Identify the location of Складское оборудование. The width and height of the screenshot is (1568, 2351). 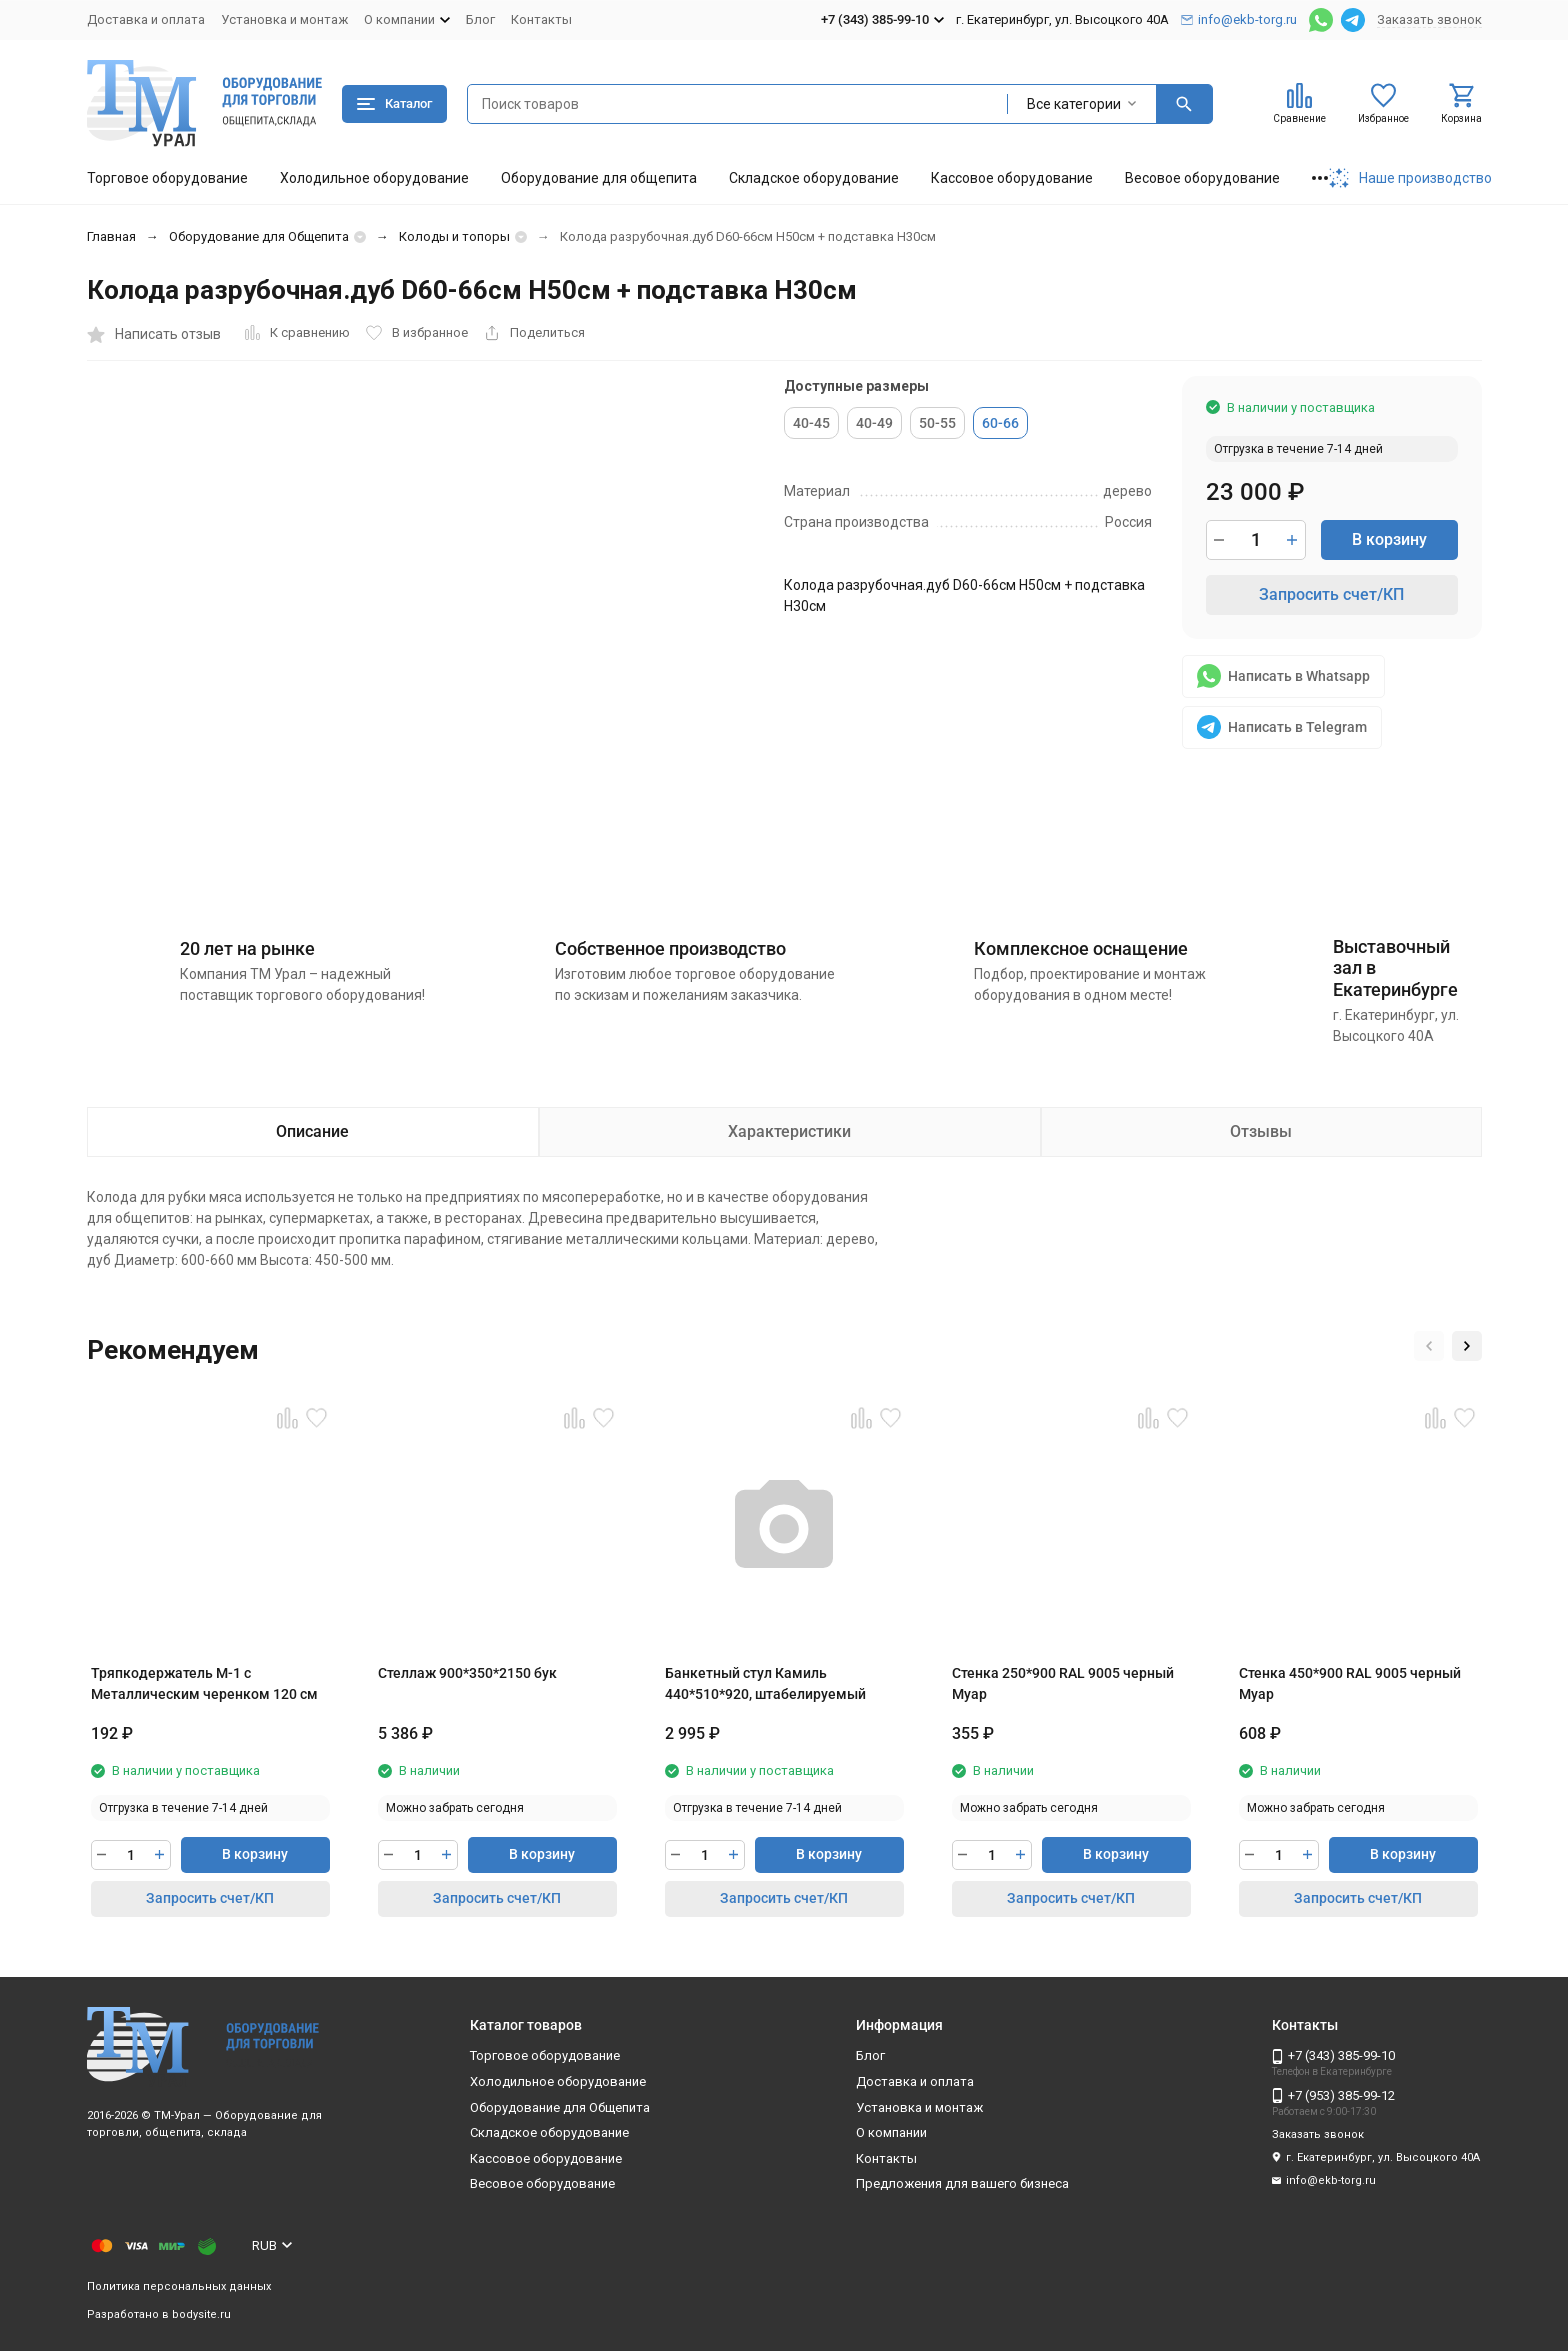
(814, 178).